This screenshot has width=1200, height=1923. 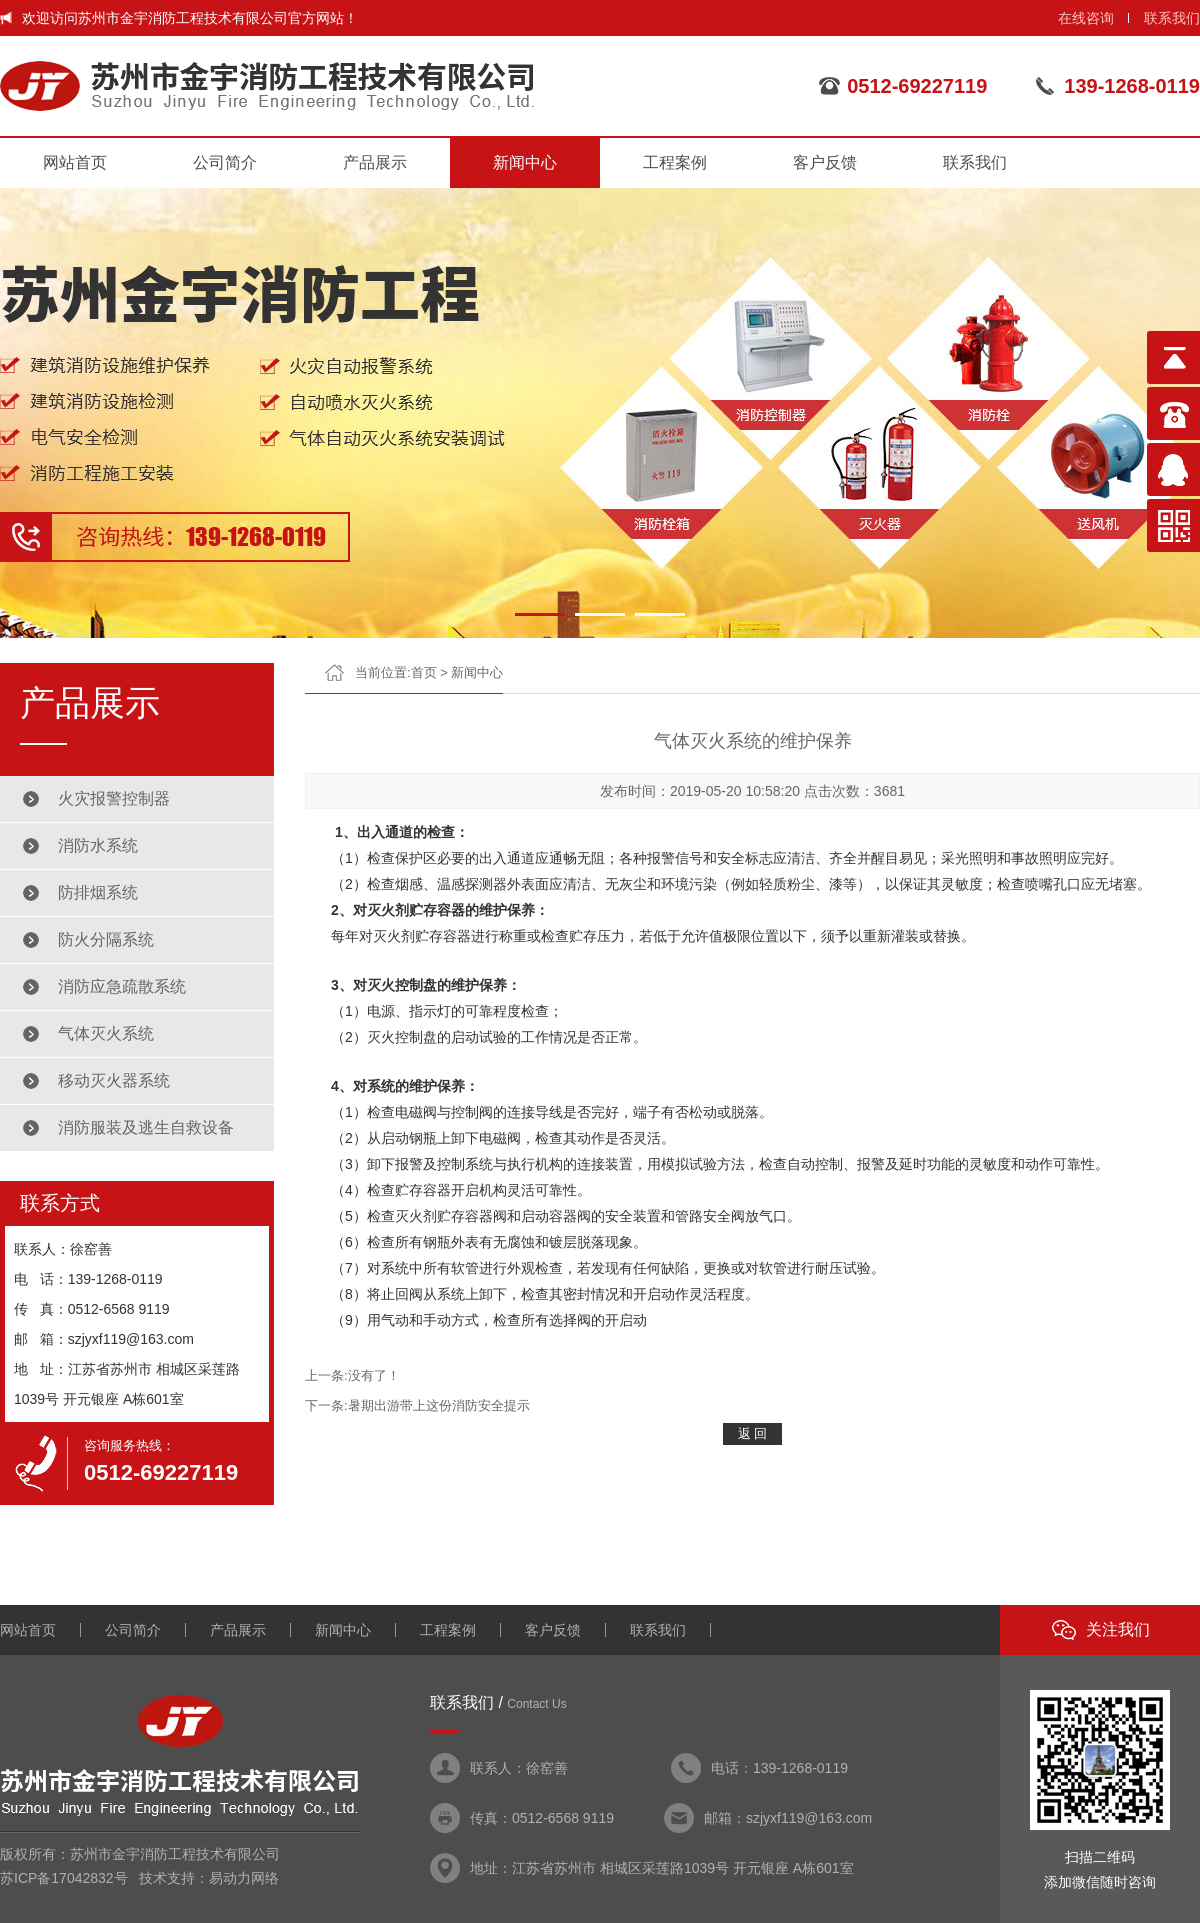 What do you see at coordinates (75, 162) in the screenshot?
I see `网站首页` at bounding box center [75, 162].